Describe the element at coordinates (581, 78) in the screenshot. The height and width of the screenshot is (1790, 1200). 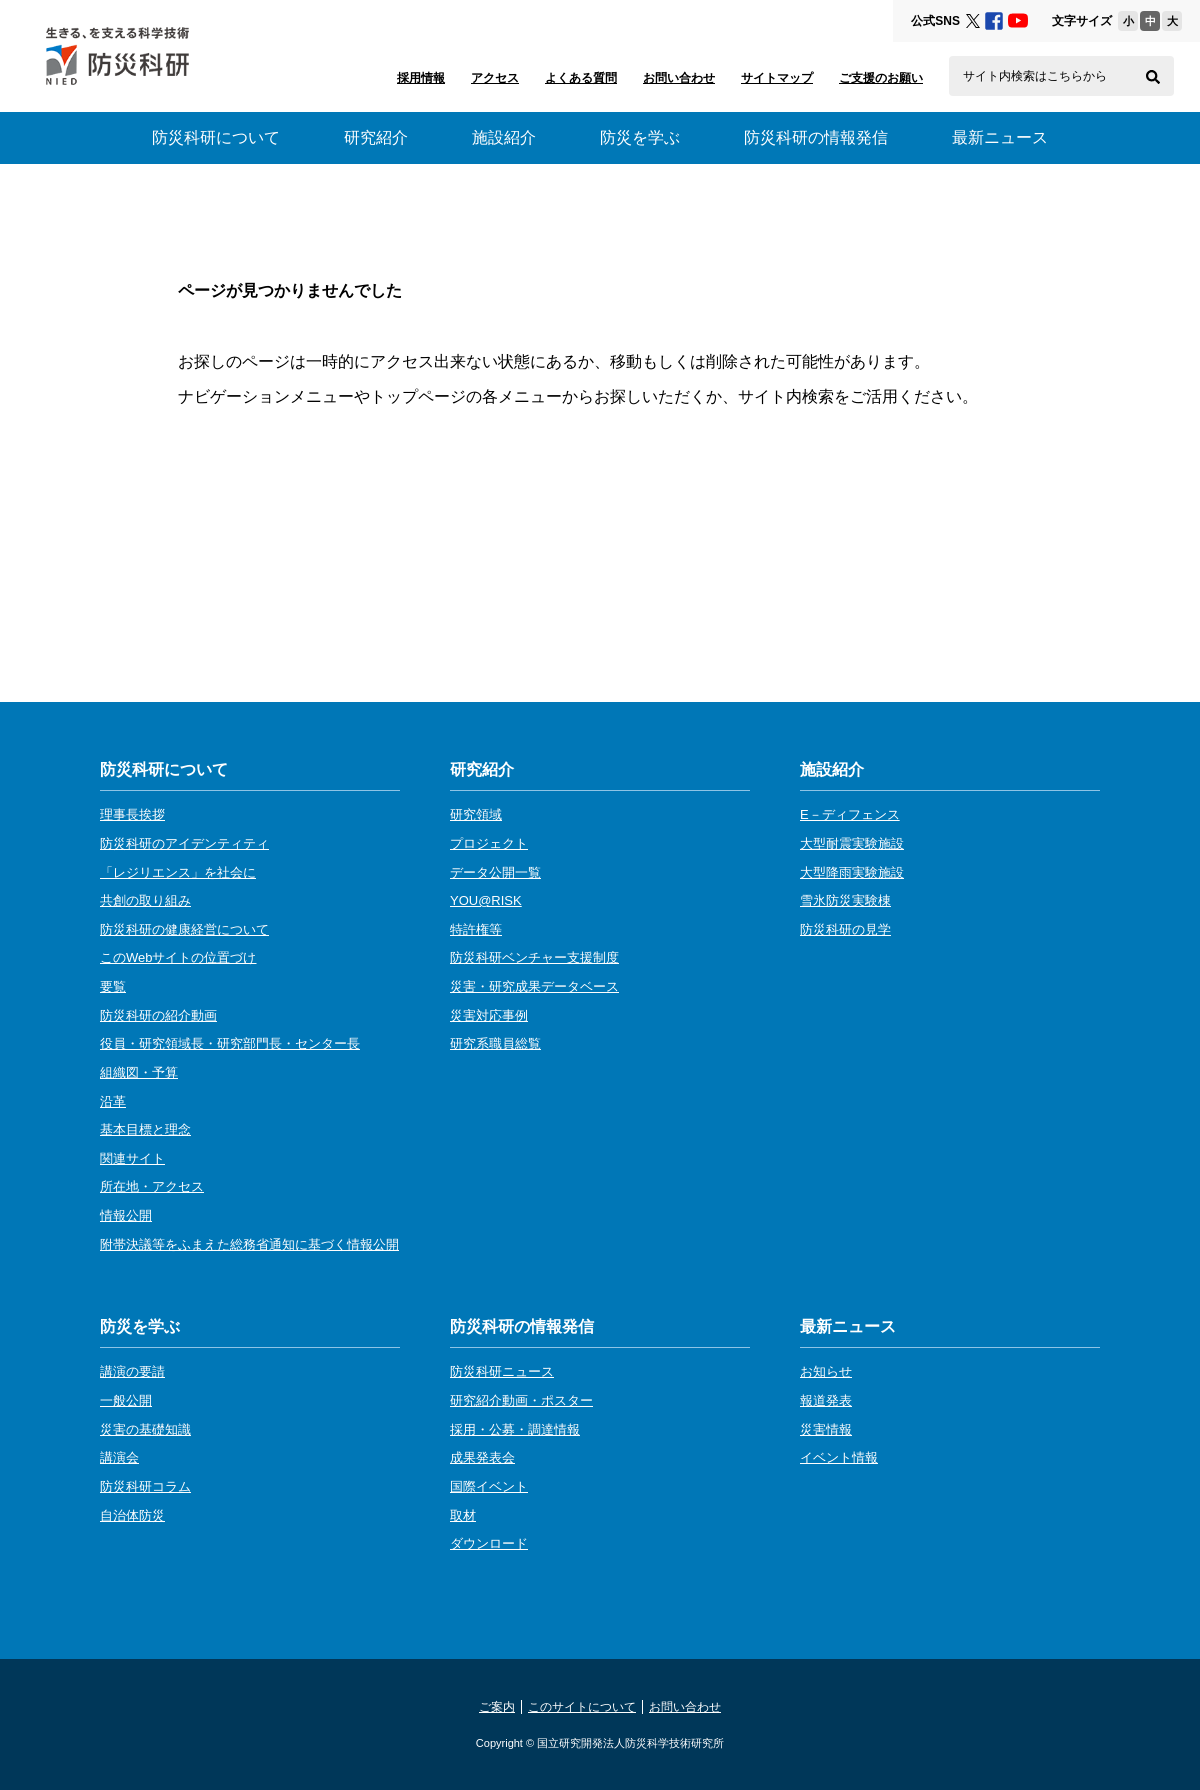
I see `よくある質問` at that location.